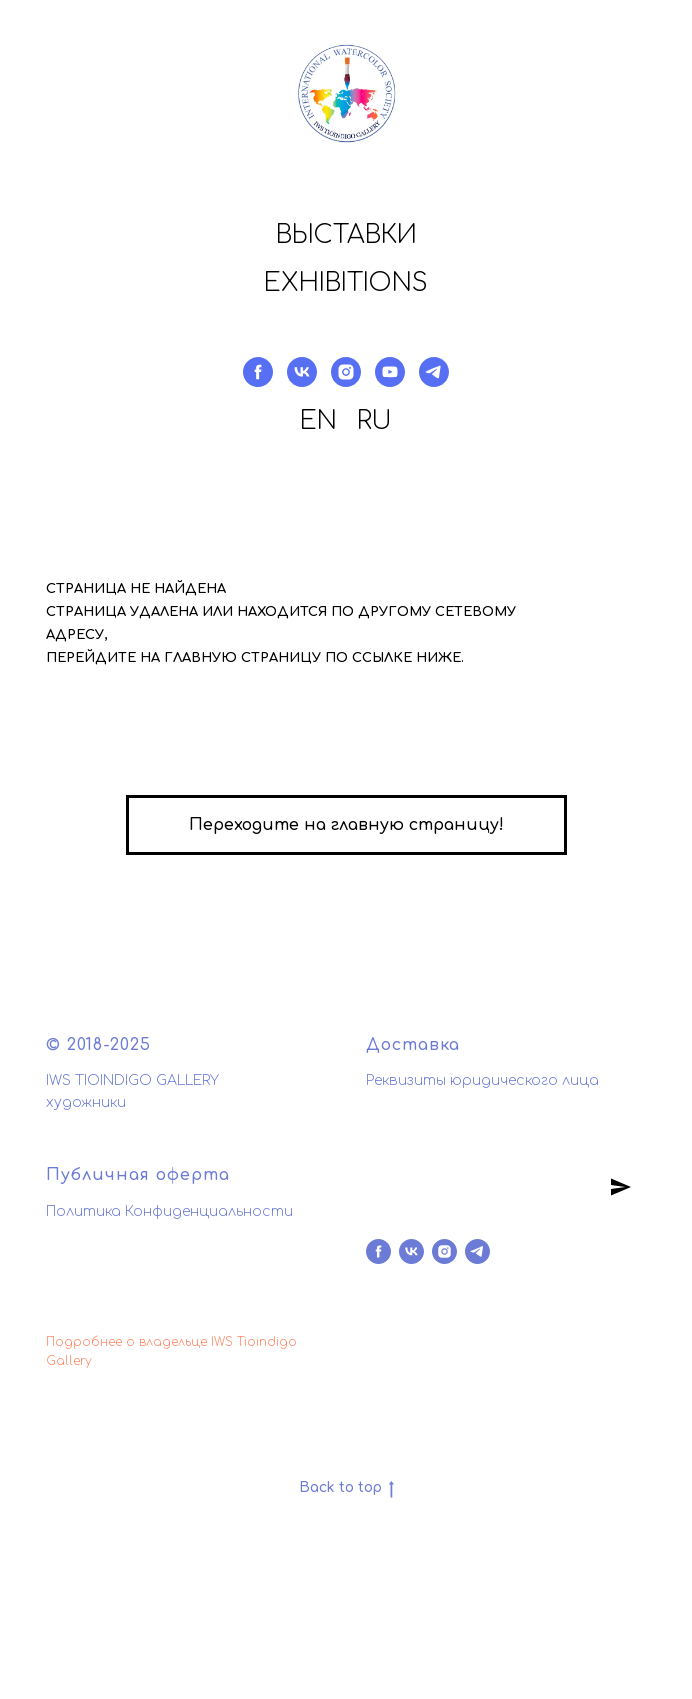 This screenshot has height=1699, width=692. I want to click on [instagram], so click(346, 372).